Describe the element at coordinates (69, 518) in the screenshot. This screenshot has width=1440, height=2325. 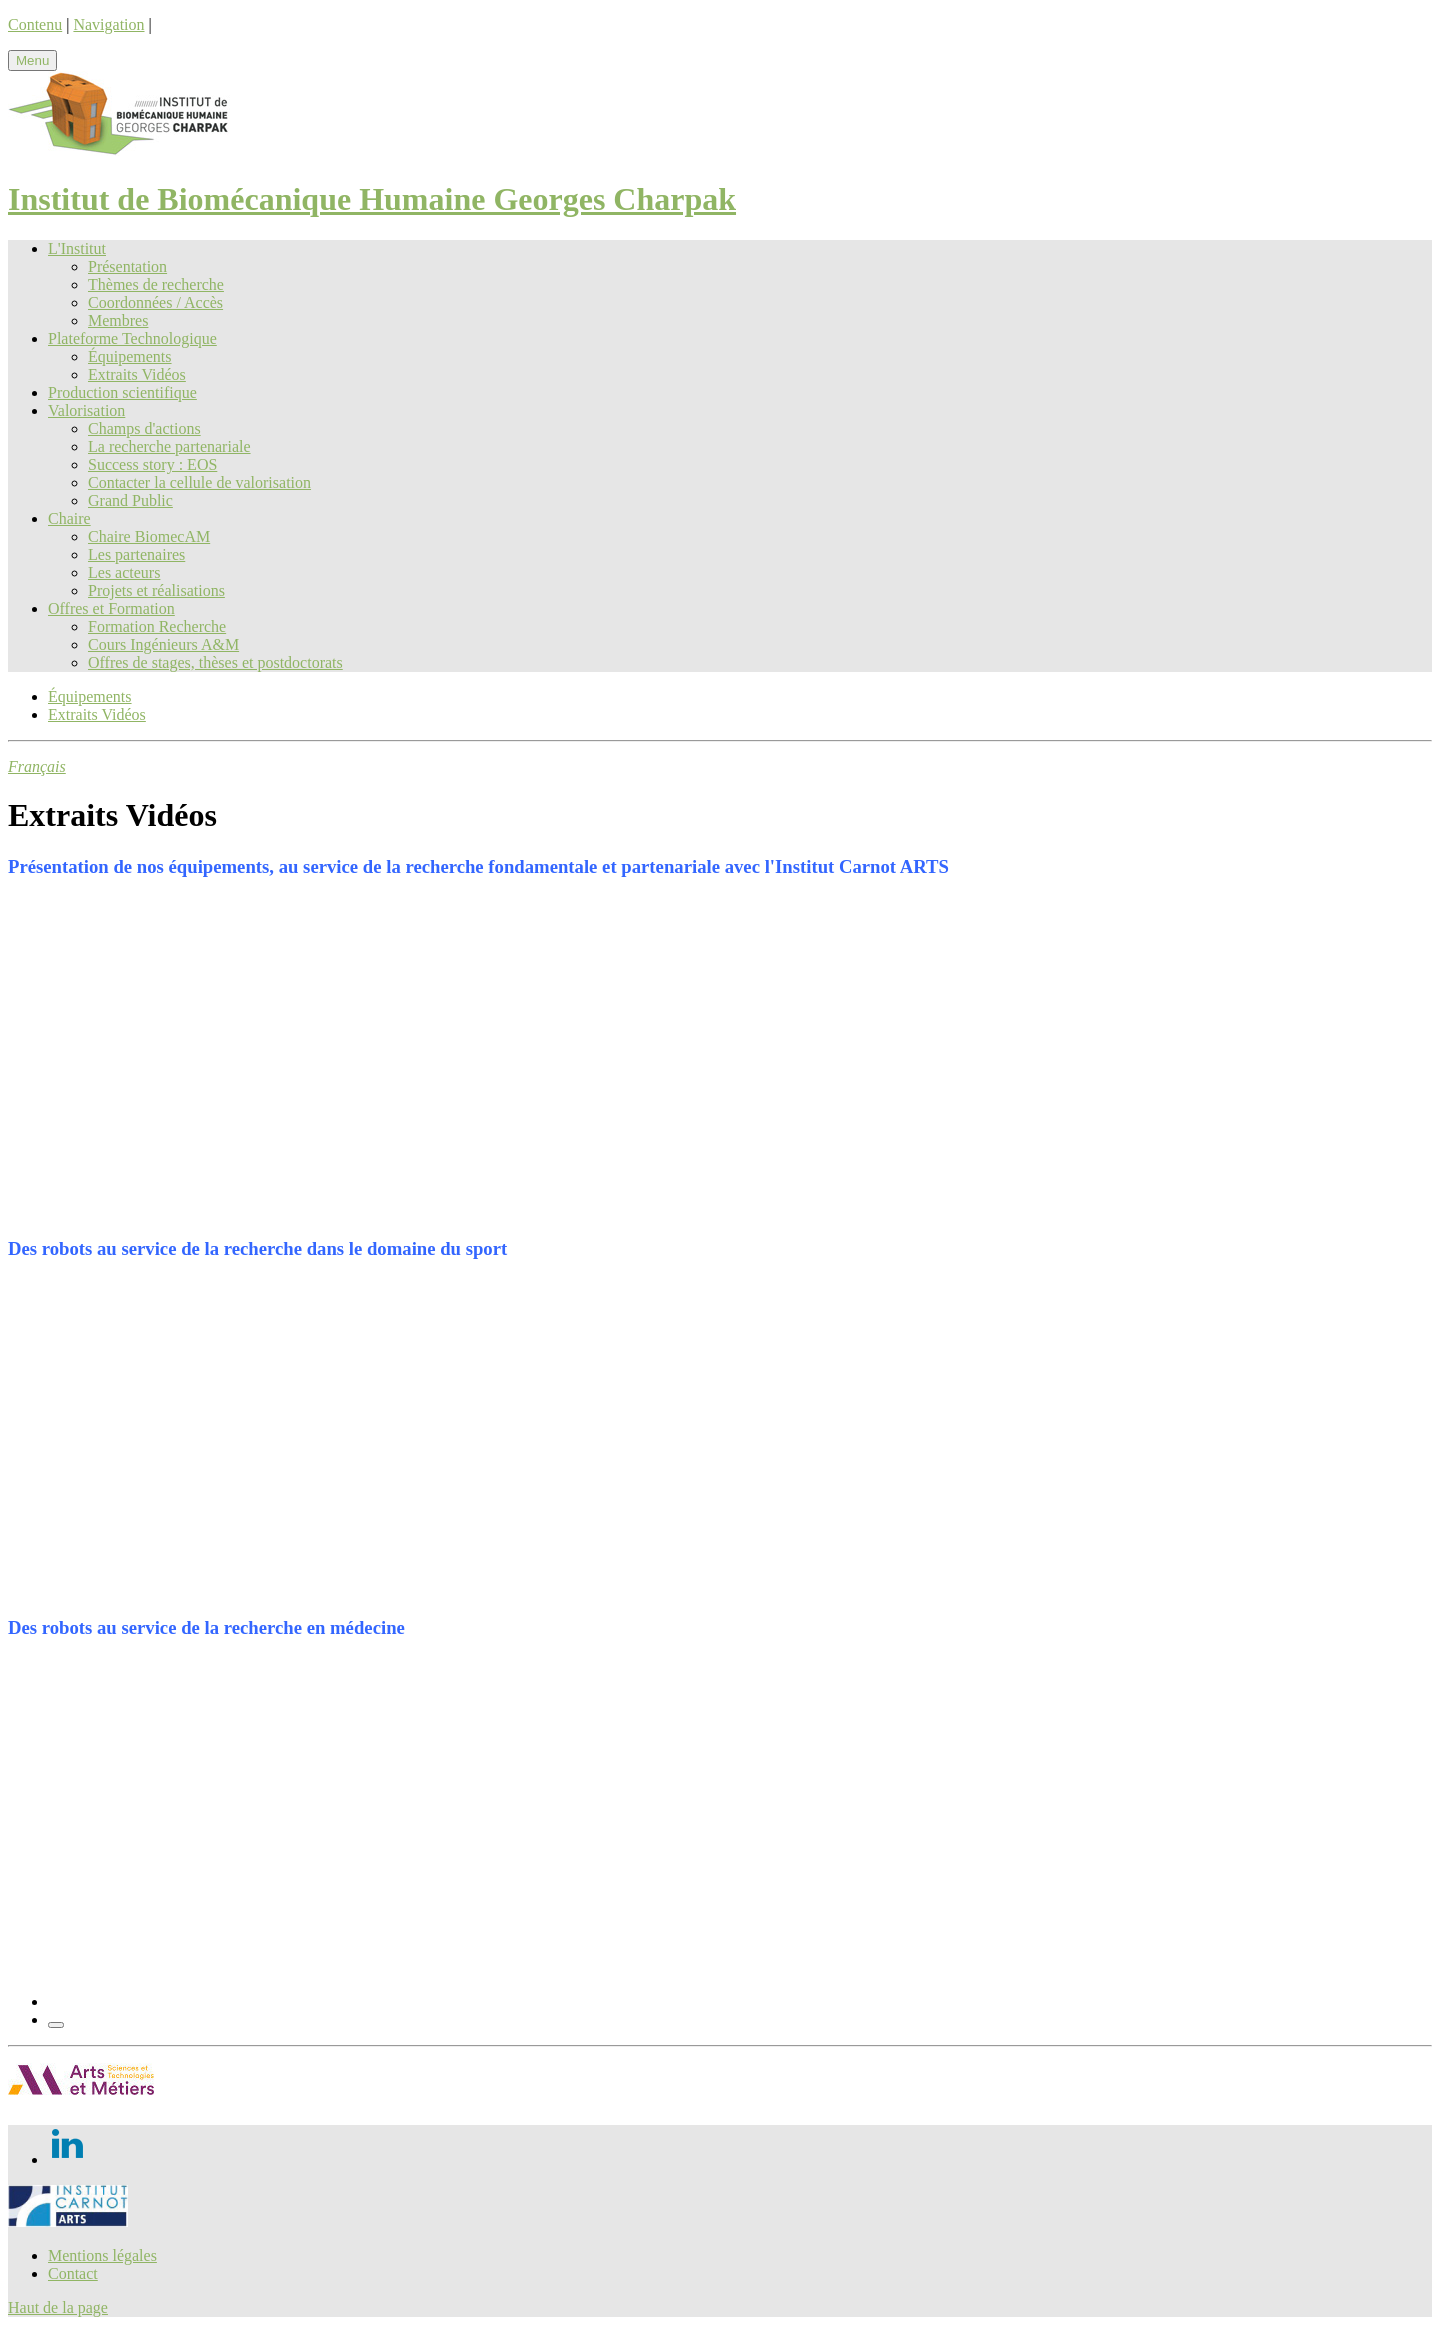
I see `Chaire` at that location.